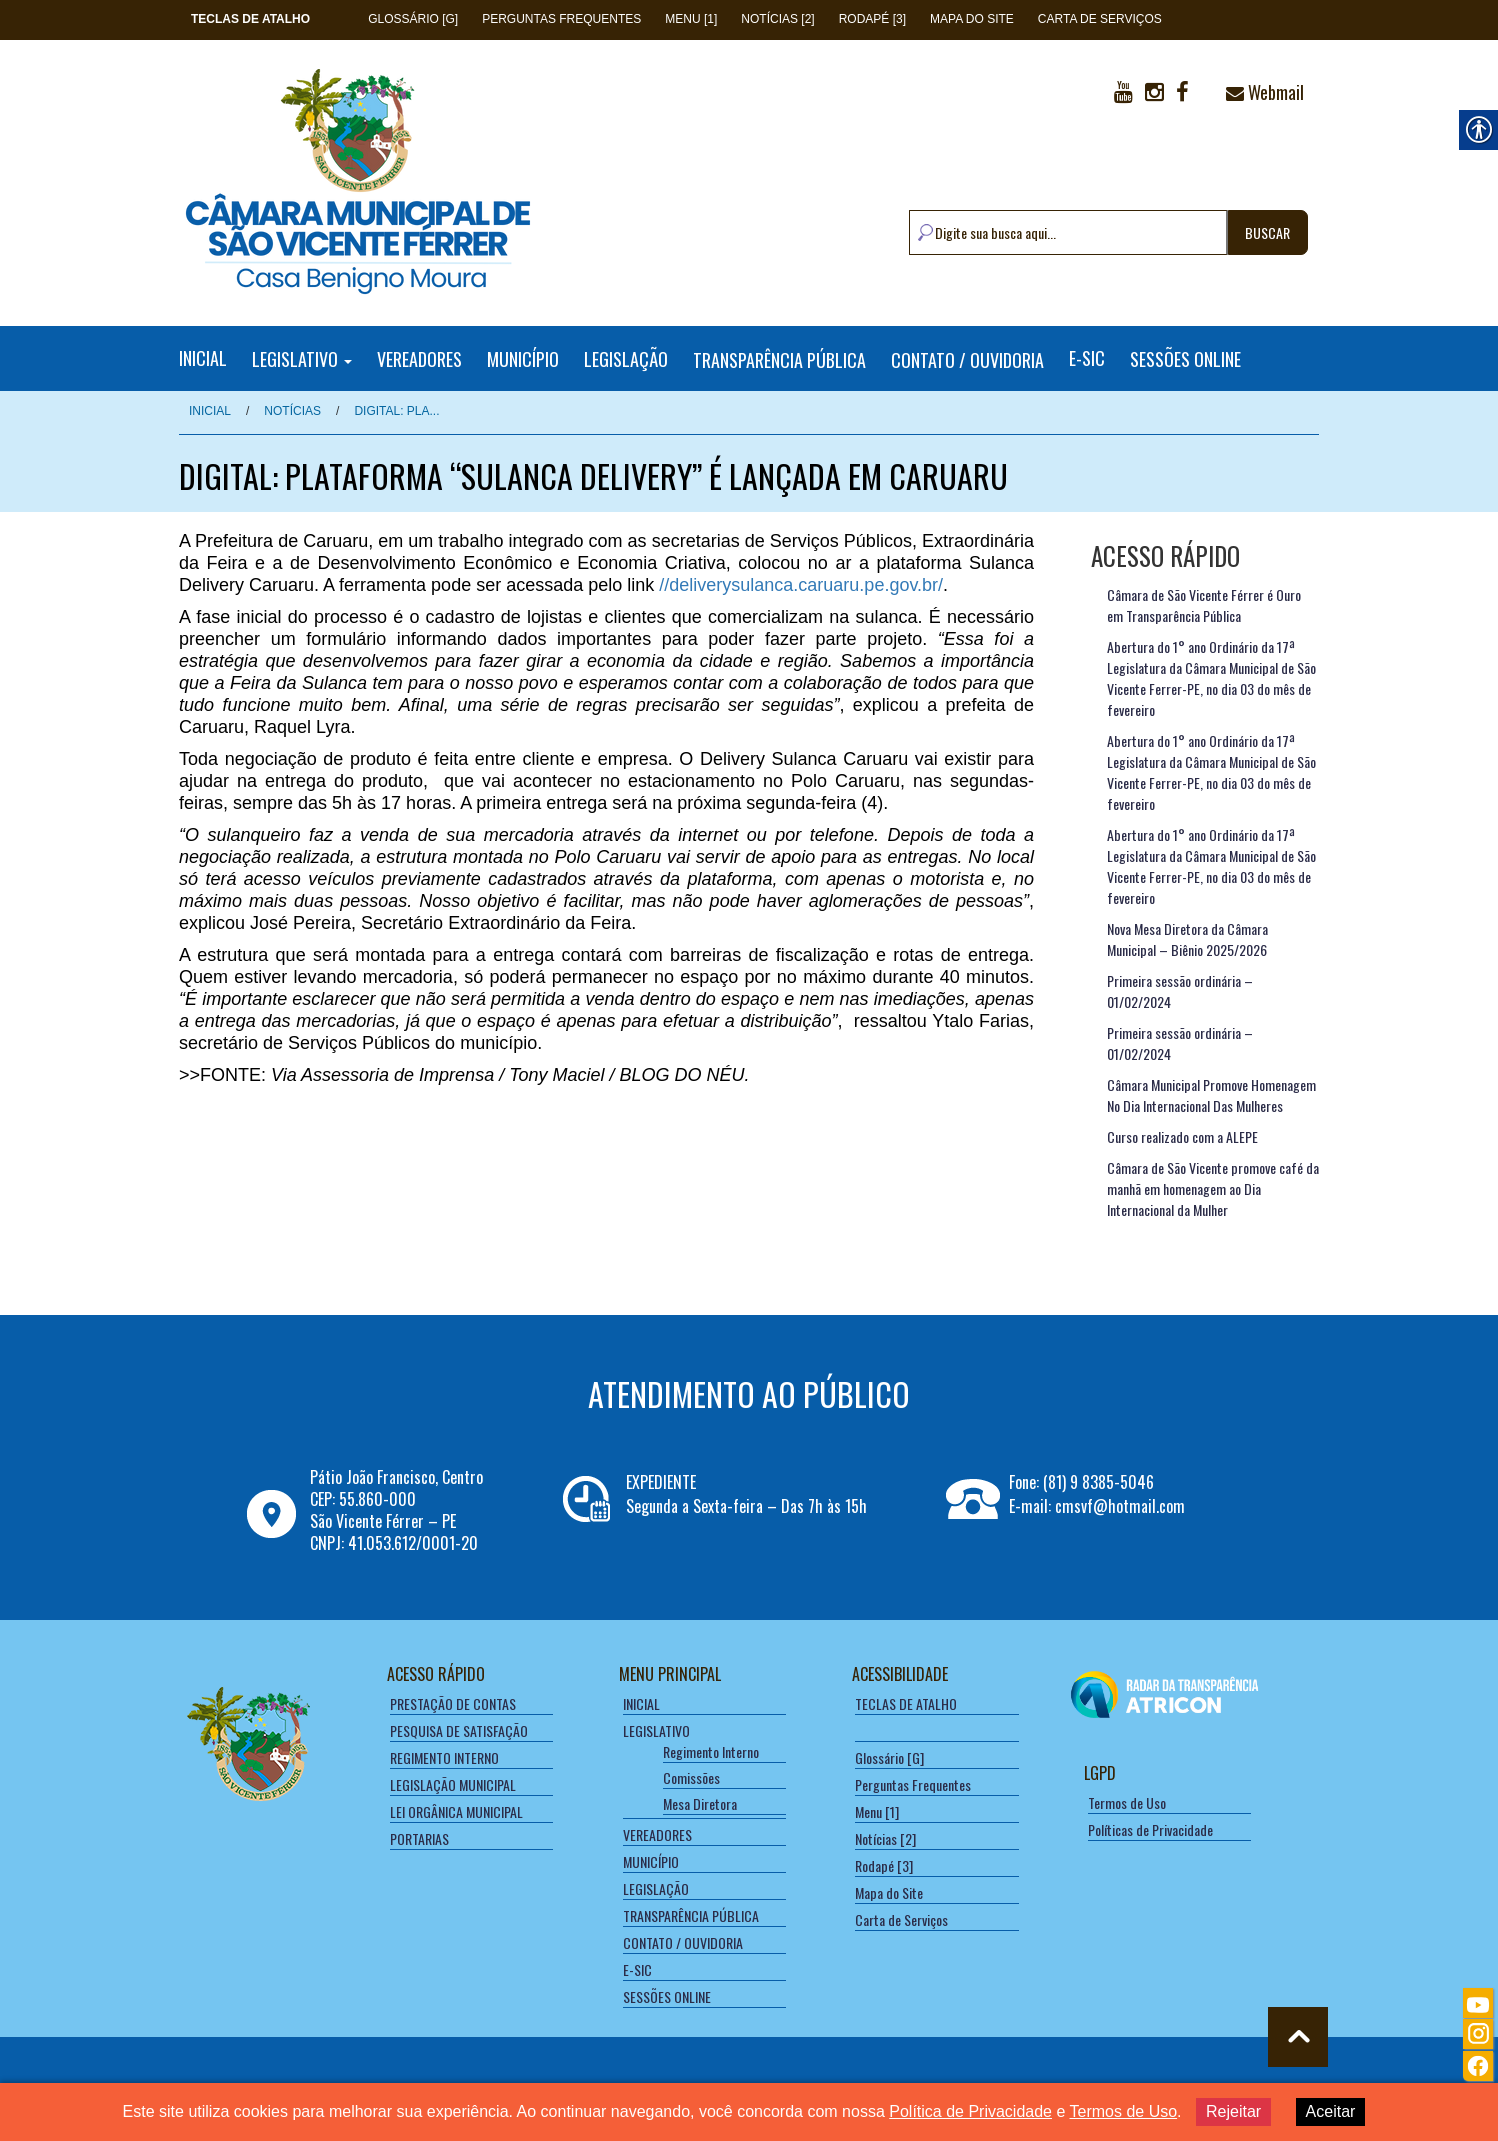  What do you see at coordinates (872, 19) in the screenshot?
I see `Rodapé [3] [link]` at bounding box center [872, 19].